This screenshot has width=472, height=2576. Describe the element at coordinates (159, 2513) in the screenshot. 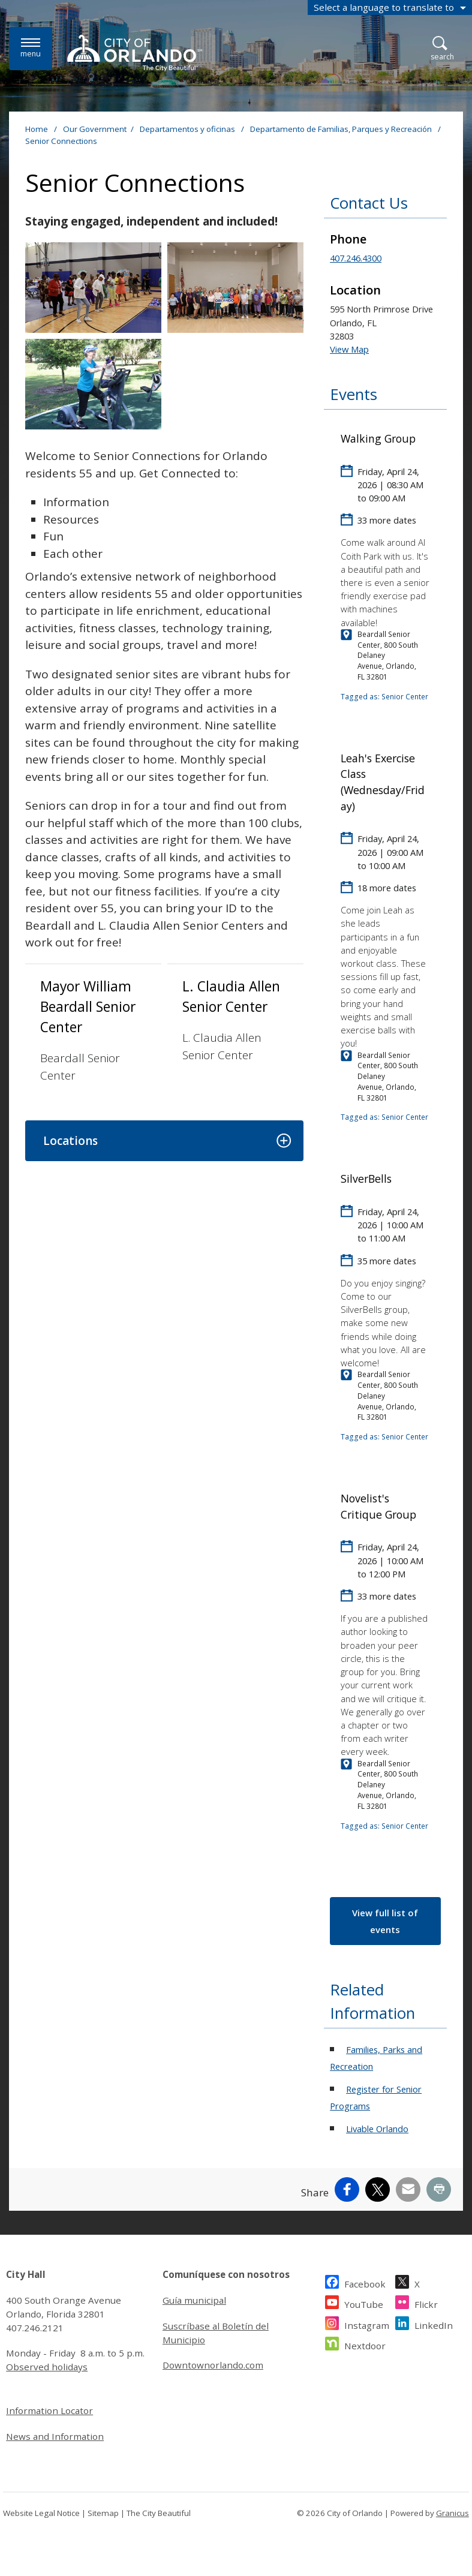

I see `The City Beautiful` at that location.